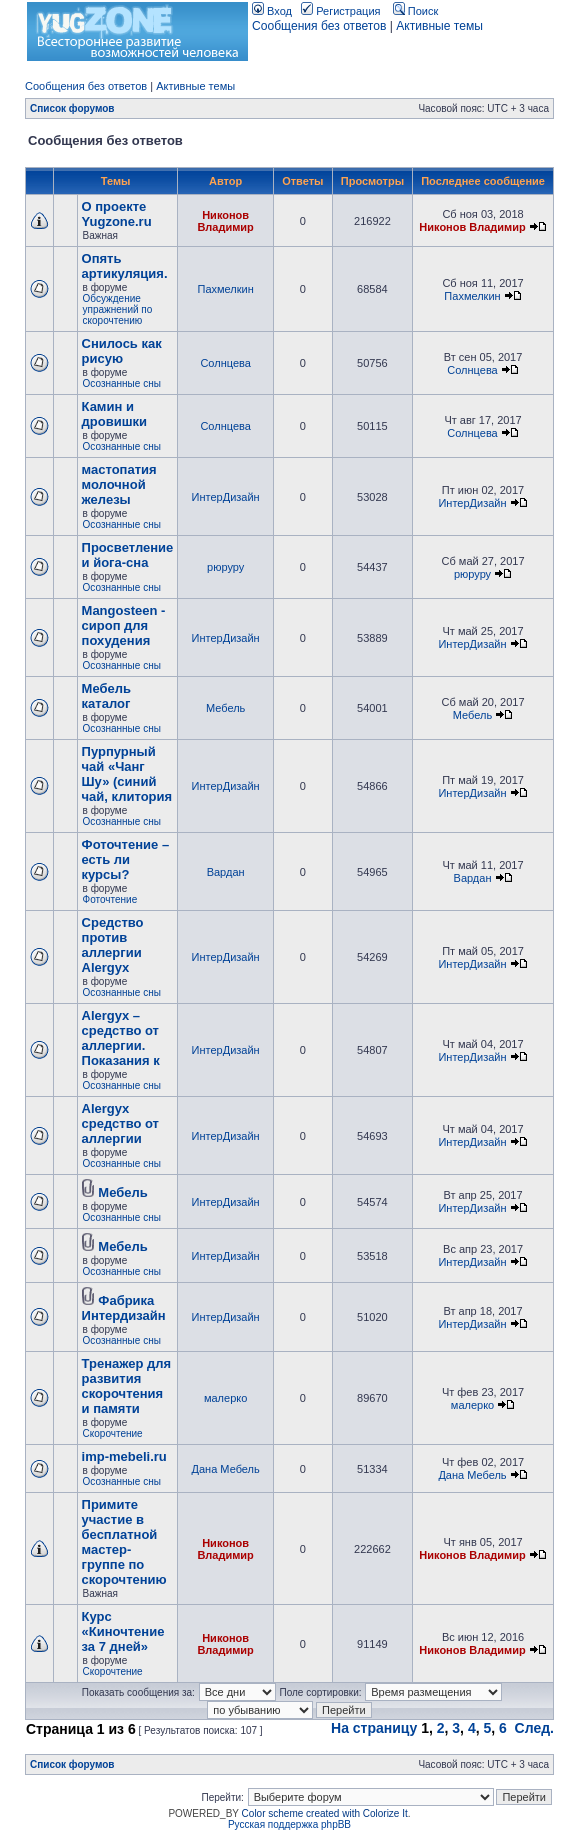  What do you see at coordinates (127, 774) in the screenshot?
I see `Пурпурный чай «Чанг Шу» (синий чай, клитория` at bounding box center [127, 774].